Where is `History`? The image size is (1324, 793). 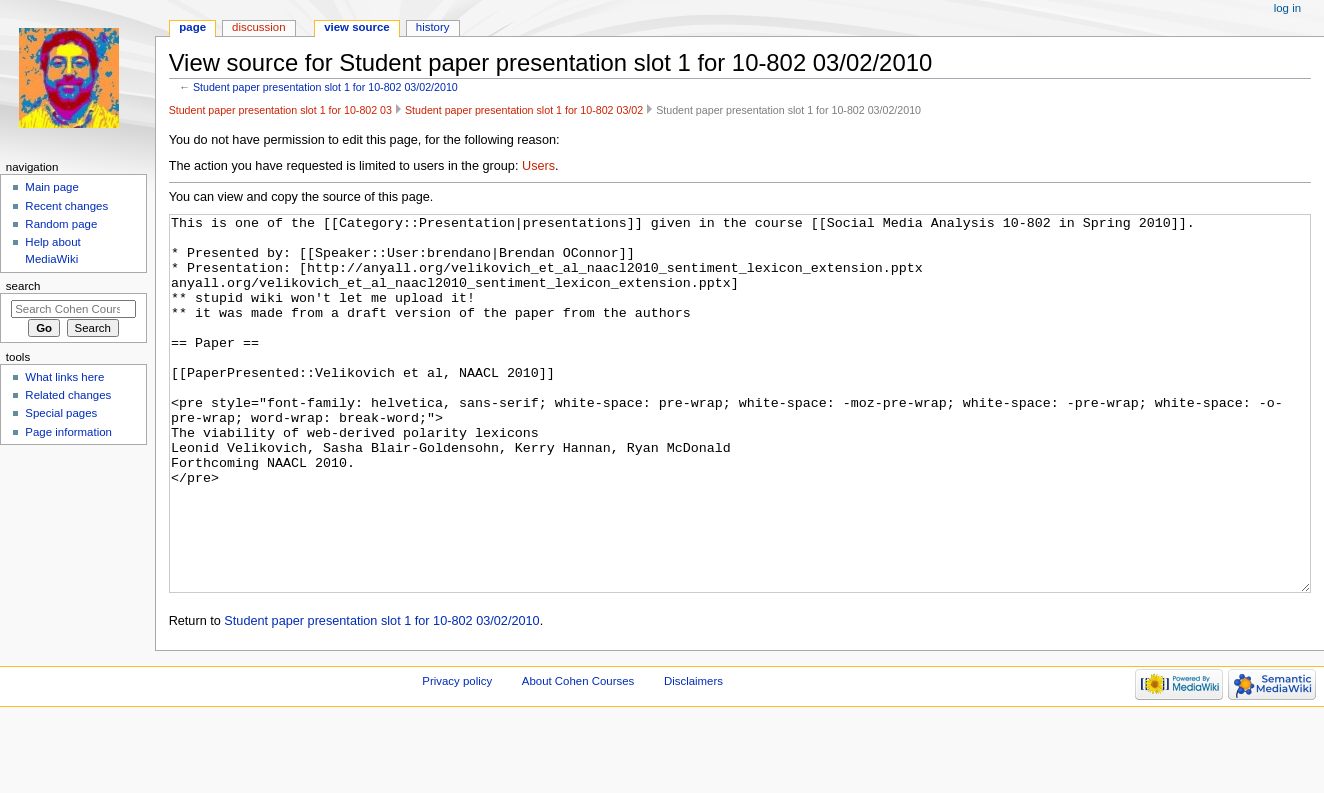 History is located at coordinates (433, 27).